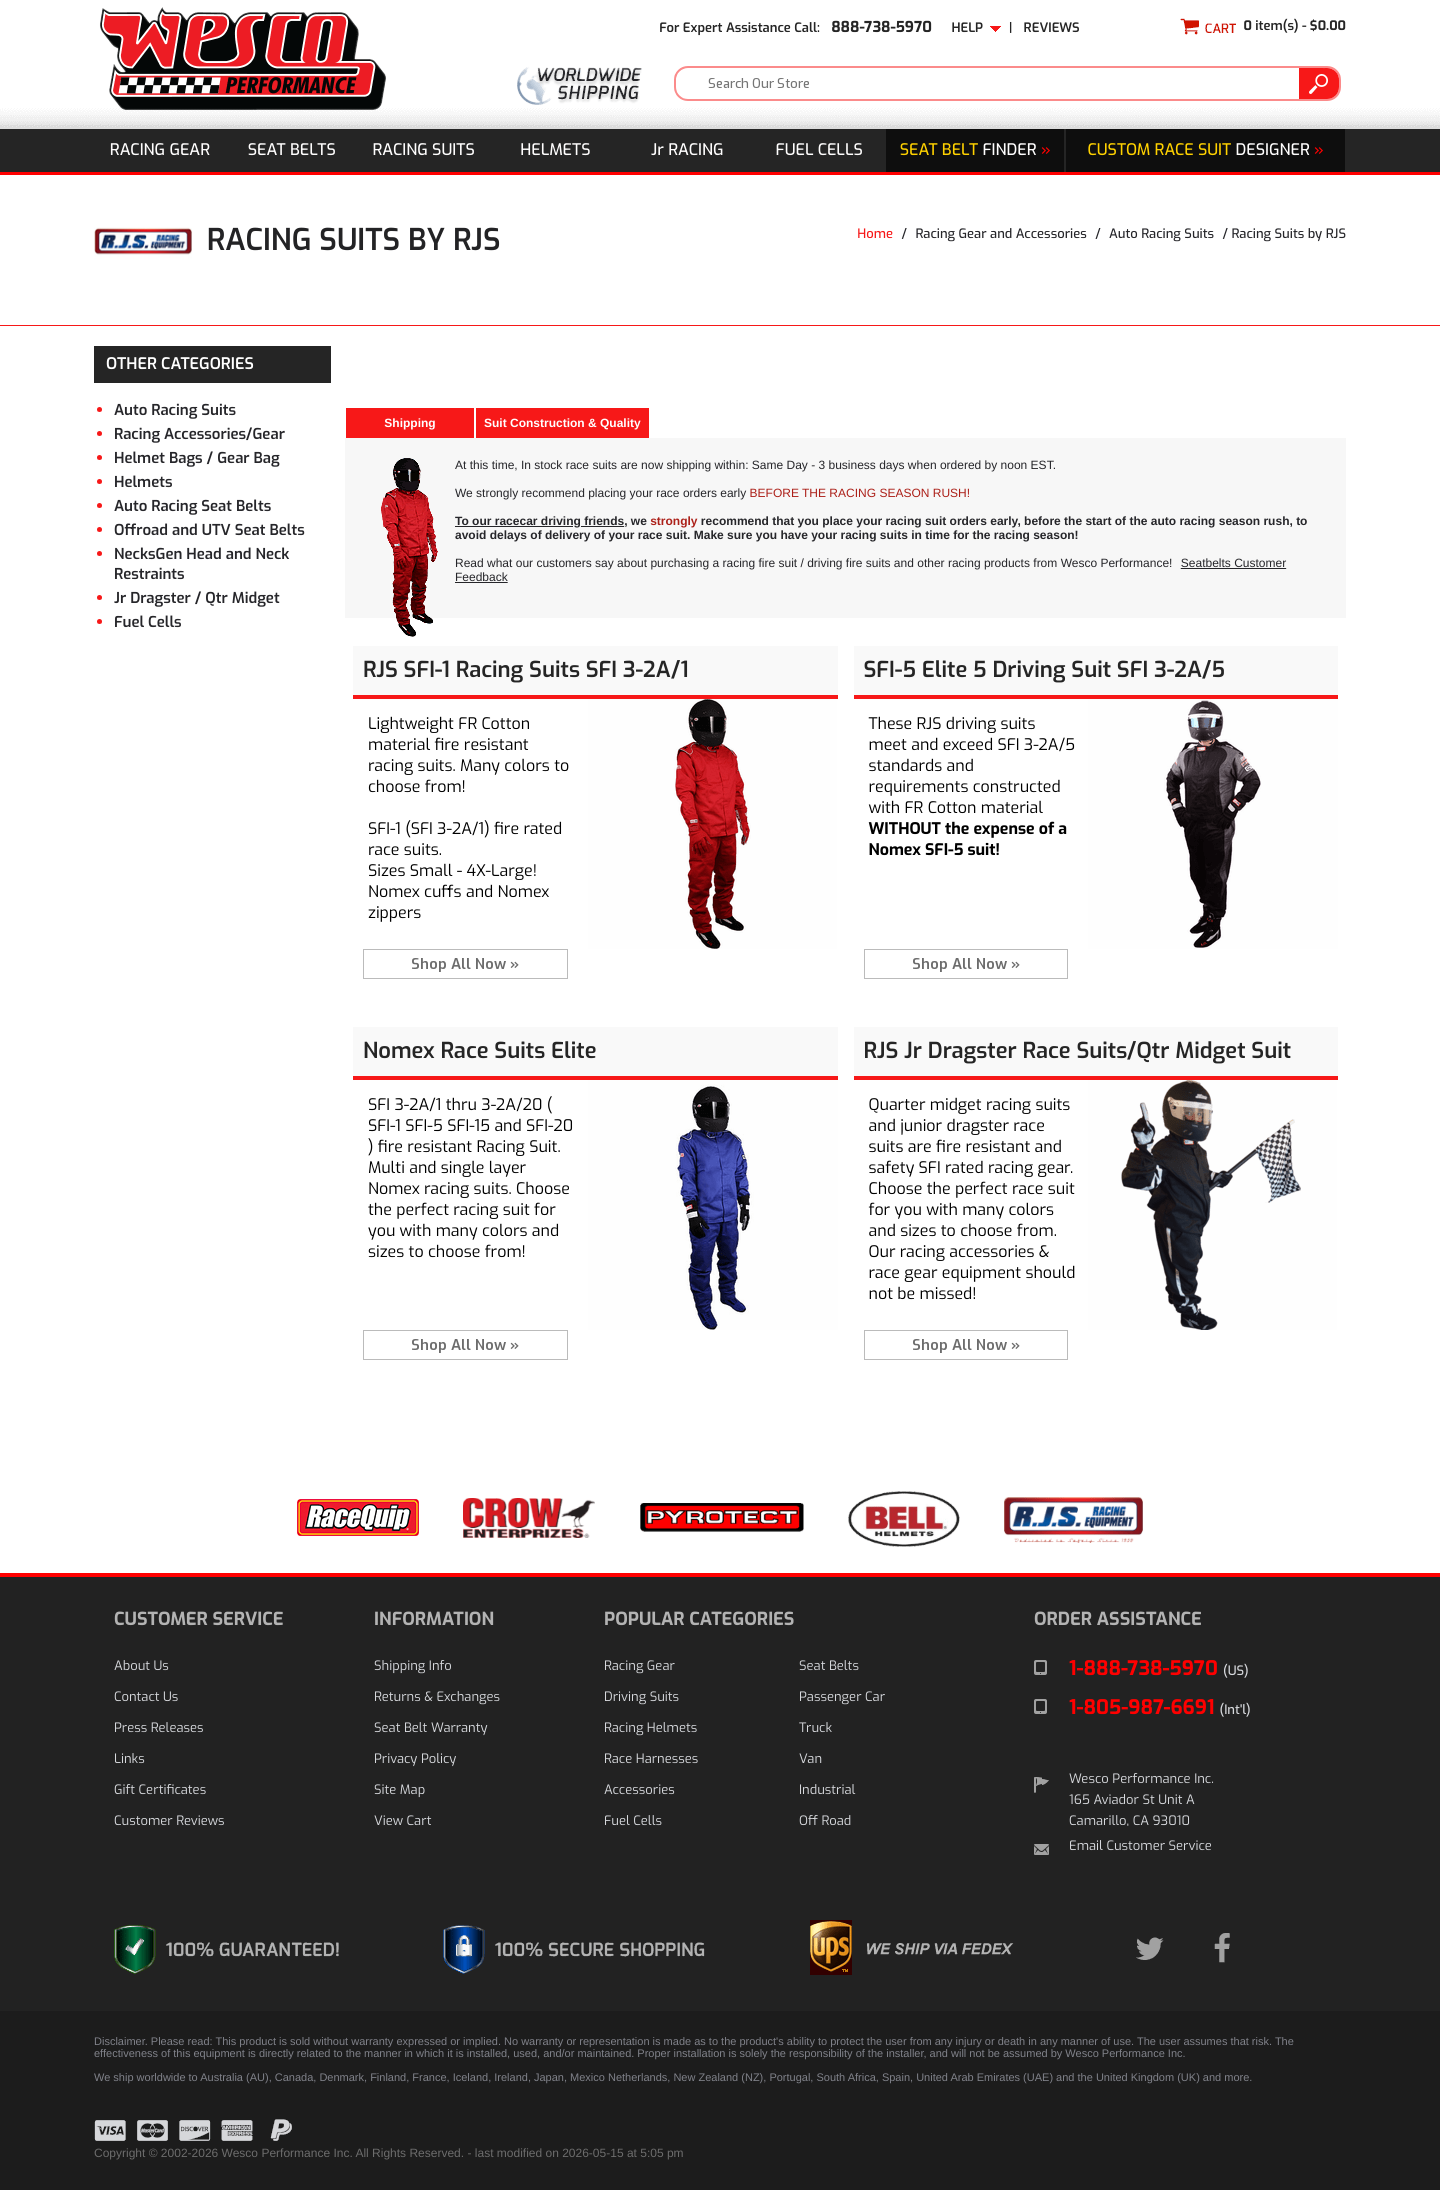 The width and height of the screenshot is (1440, 2190). Describe the element at coordinates (825, 1821) in the screenshot. I see `Off Road` at that location.